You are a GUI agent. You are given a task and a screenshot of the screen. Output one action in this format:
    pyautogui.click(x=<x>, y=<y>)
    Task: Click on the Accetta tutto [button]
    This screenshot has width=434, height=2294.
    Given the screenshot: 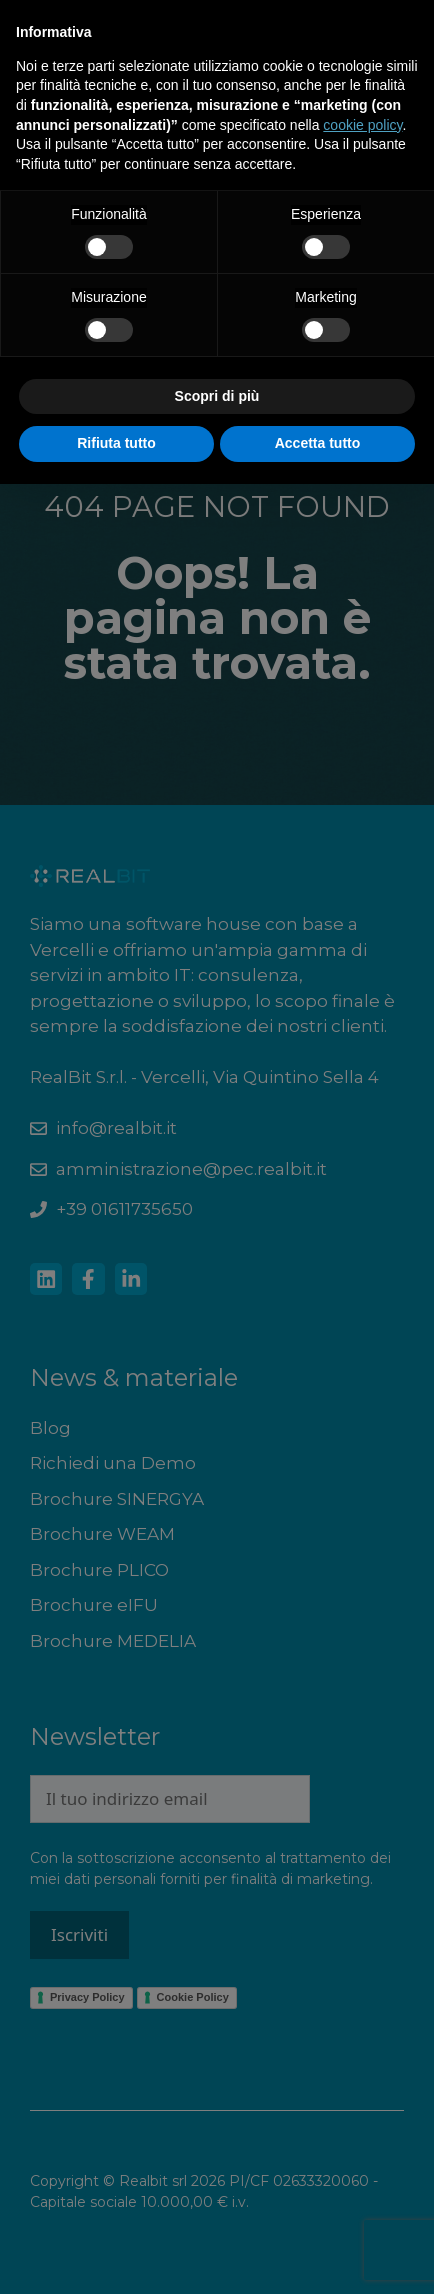 What is the action you would take?
    pyautogui.click(x=318, y=443)
    